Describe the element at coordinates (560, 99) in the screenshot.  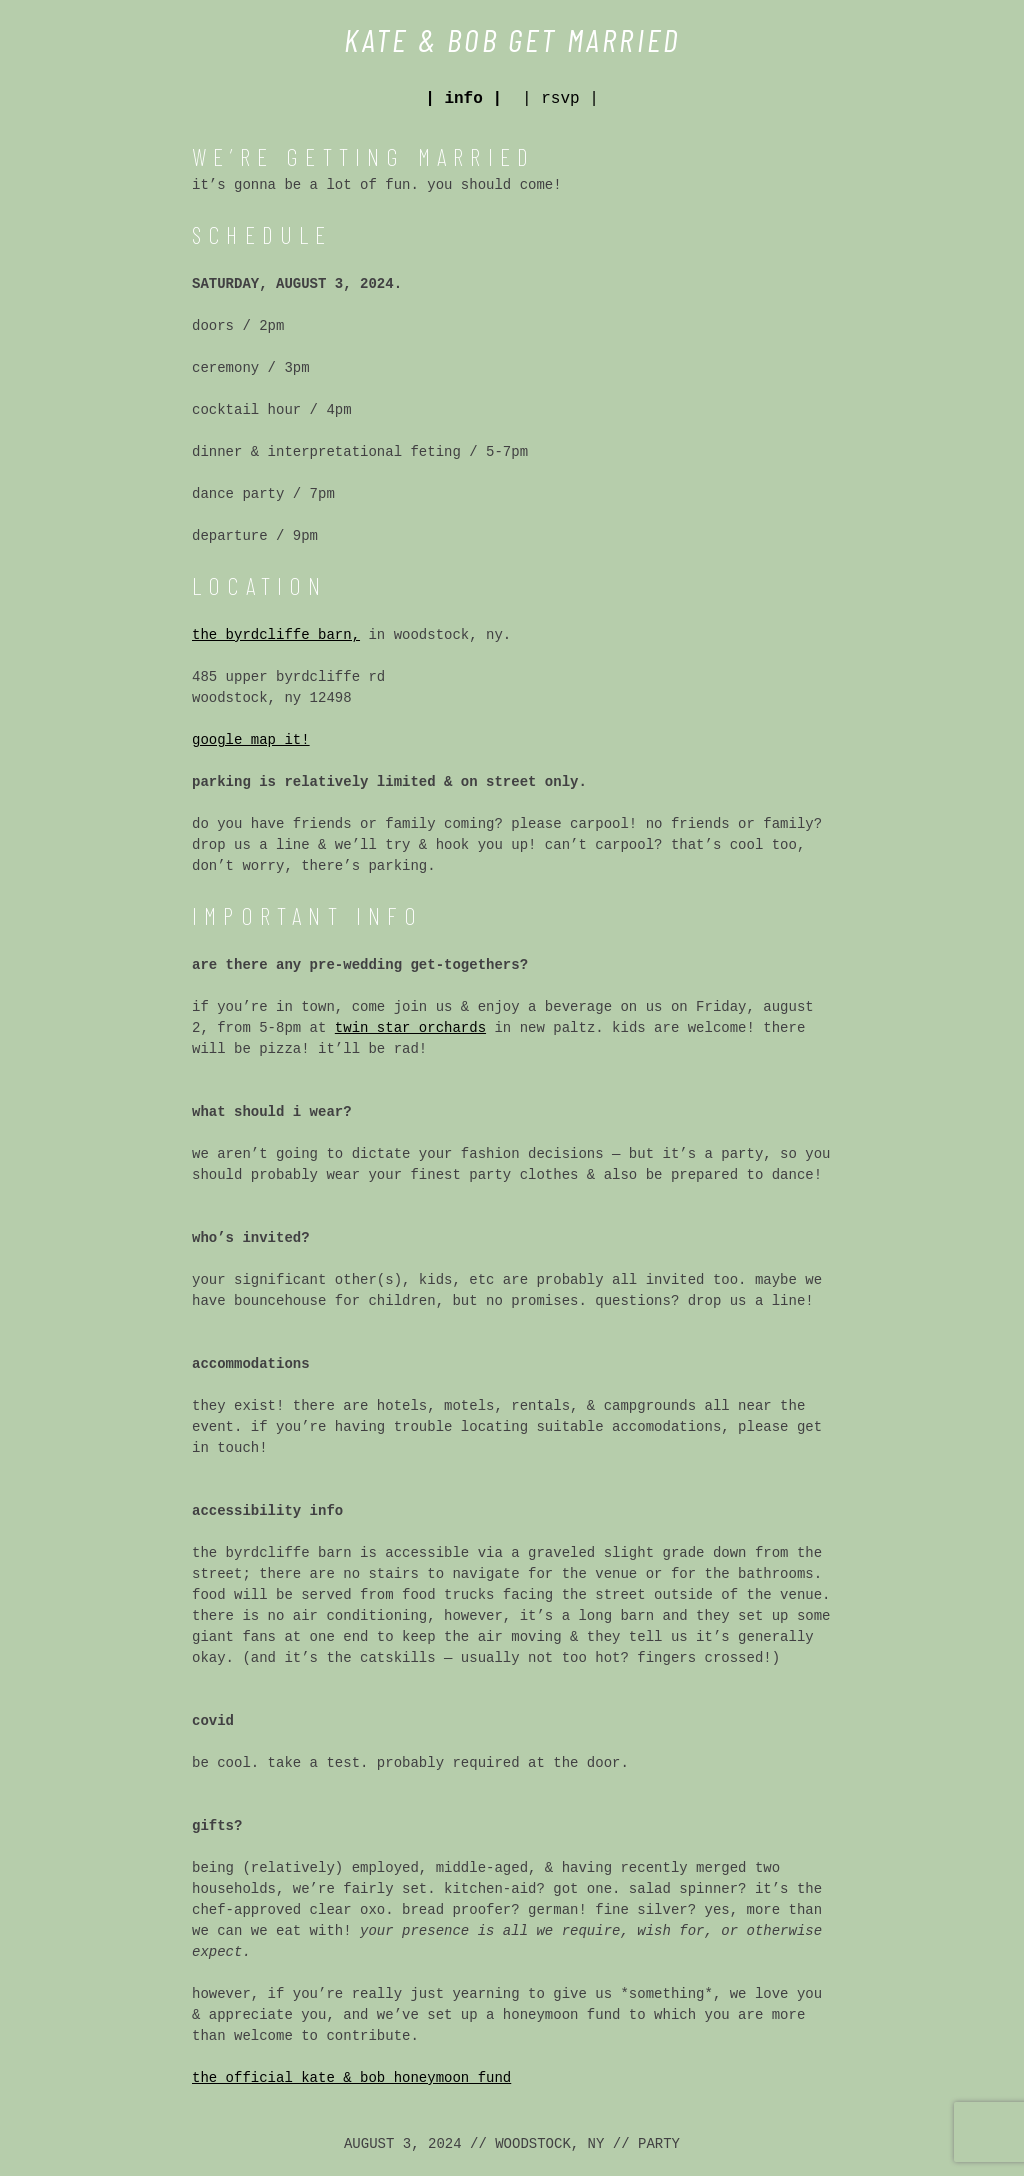
I see `| rsvp |` at that location.